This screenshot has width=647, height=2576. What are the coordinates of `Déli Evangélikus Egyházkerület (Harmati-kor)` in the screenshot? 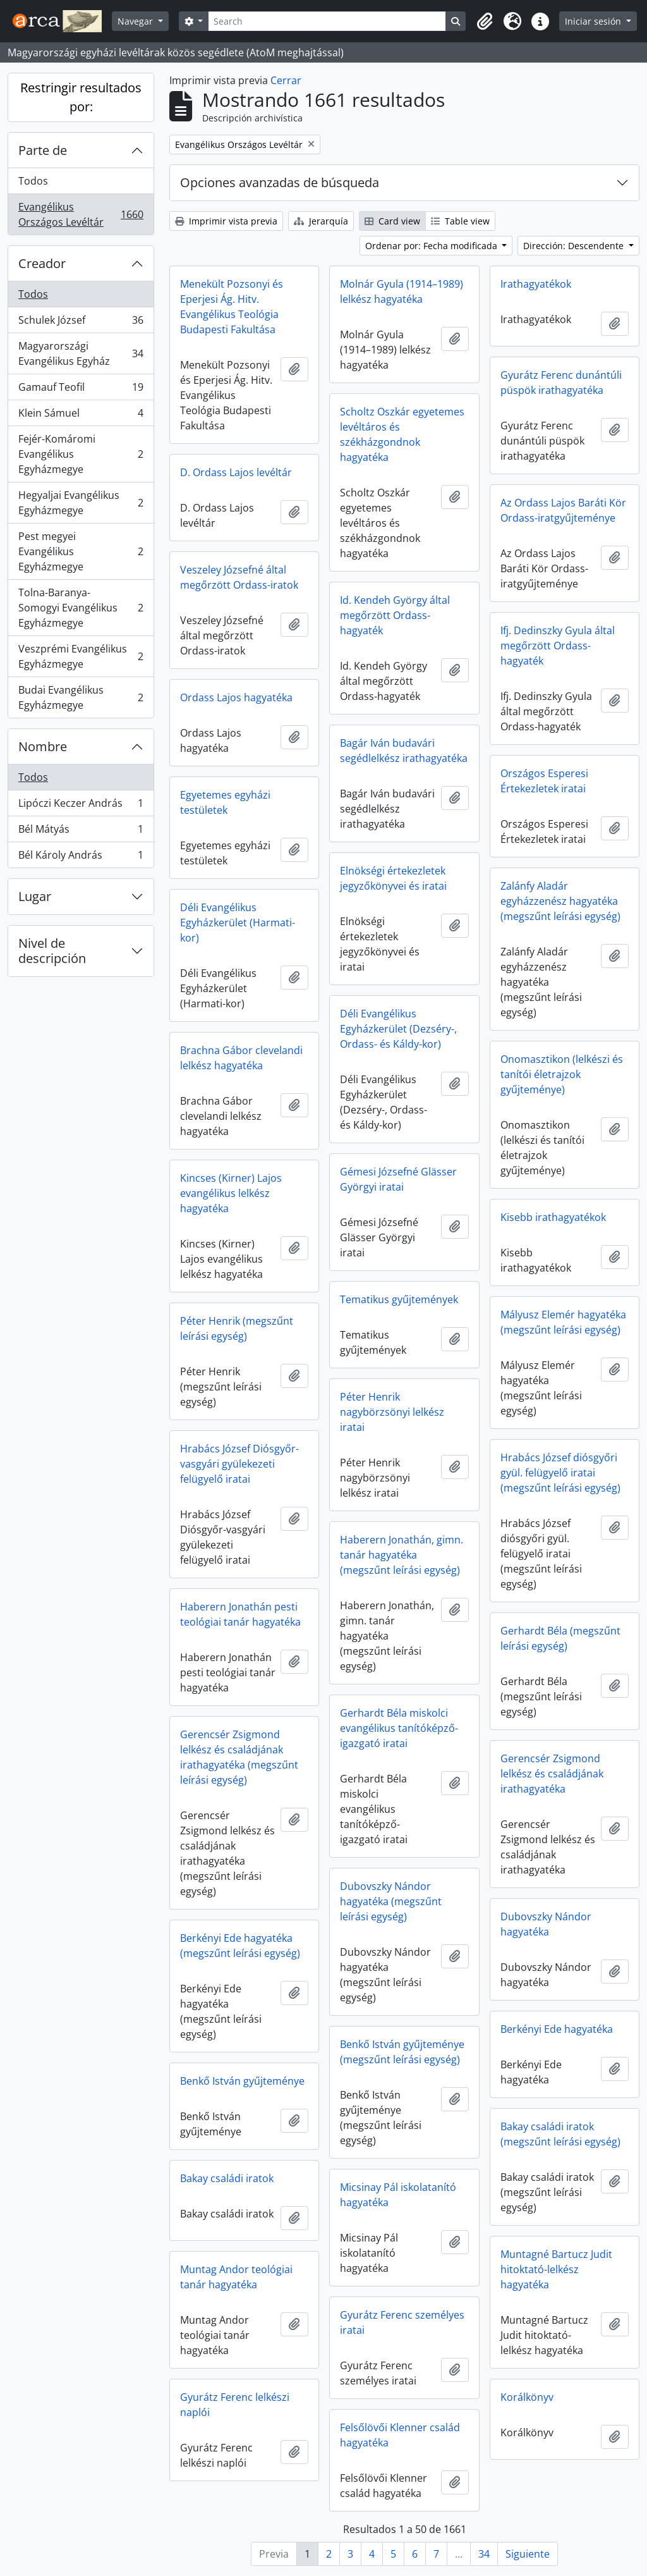 It's located at (237, 922).